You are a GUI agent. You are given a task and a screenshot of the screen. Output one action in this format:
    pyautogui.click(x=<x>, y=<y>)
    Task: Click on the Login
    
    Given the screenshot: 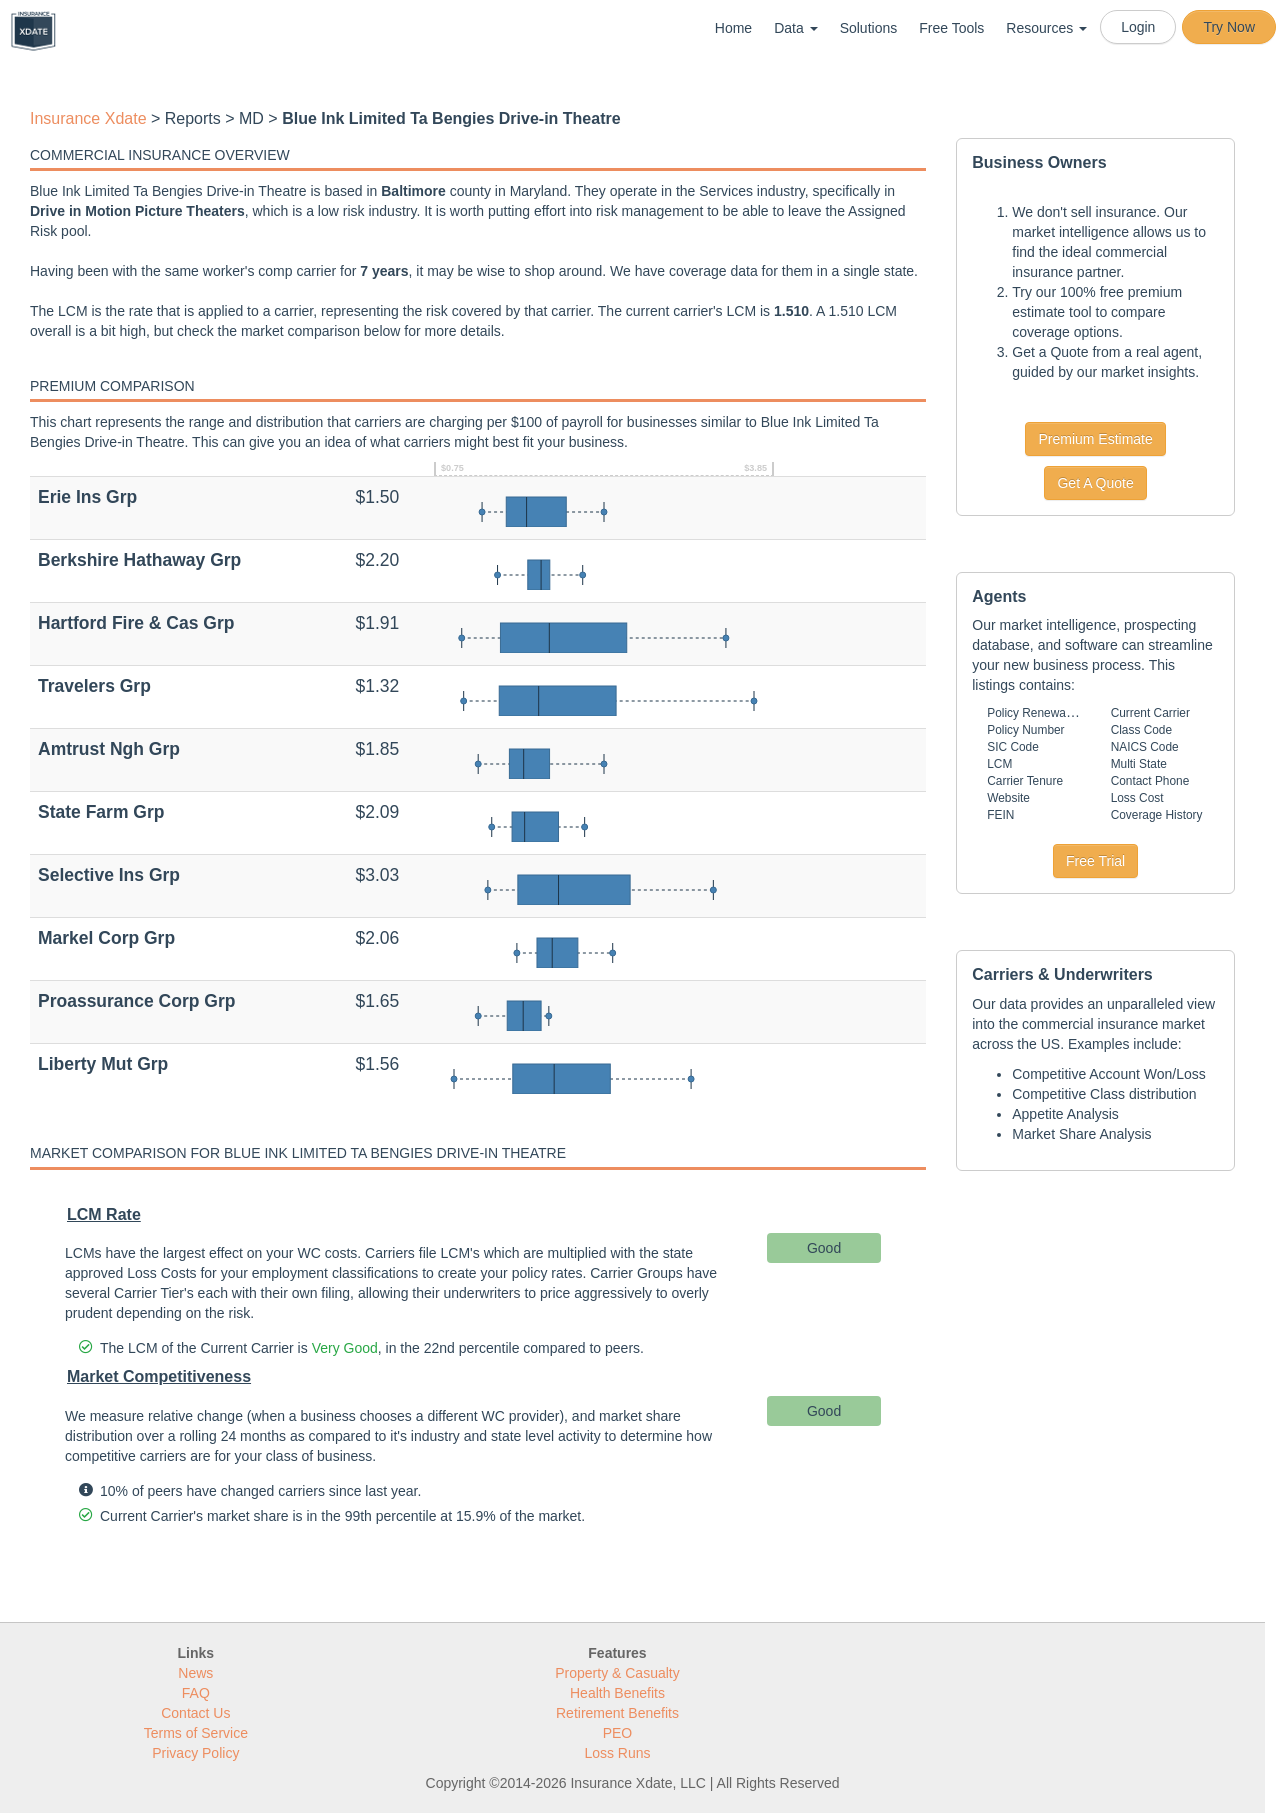 What is the action you would take?
    pyautogui.click(x=1138, y=27)
    